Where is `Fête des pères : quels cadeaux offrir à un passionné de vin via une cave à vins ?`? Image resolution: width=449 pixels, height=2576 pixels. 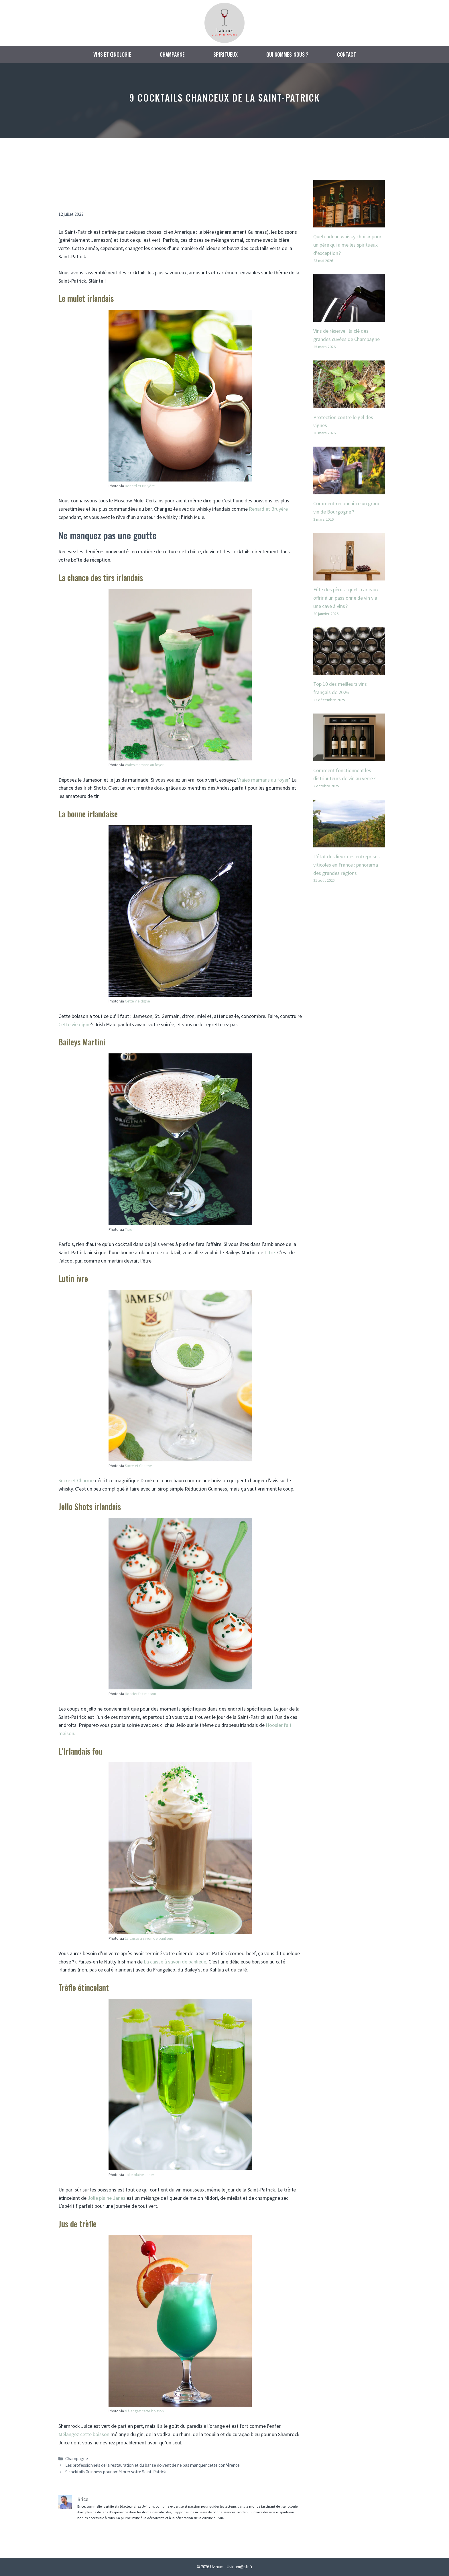
Fête des pères : quels cadeaux offrir à un passionné de vin via une cave à vins ? is located at coordinates (346, 597).